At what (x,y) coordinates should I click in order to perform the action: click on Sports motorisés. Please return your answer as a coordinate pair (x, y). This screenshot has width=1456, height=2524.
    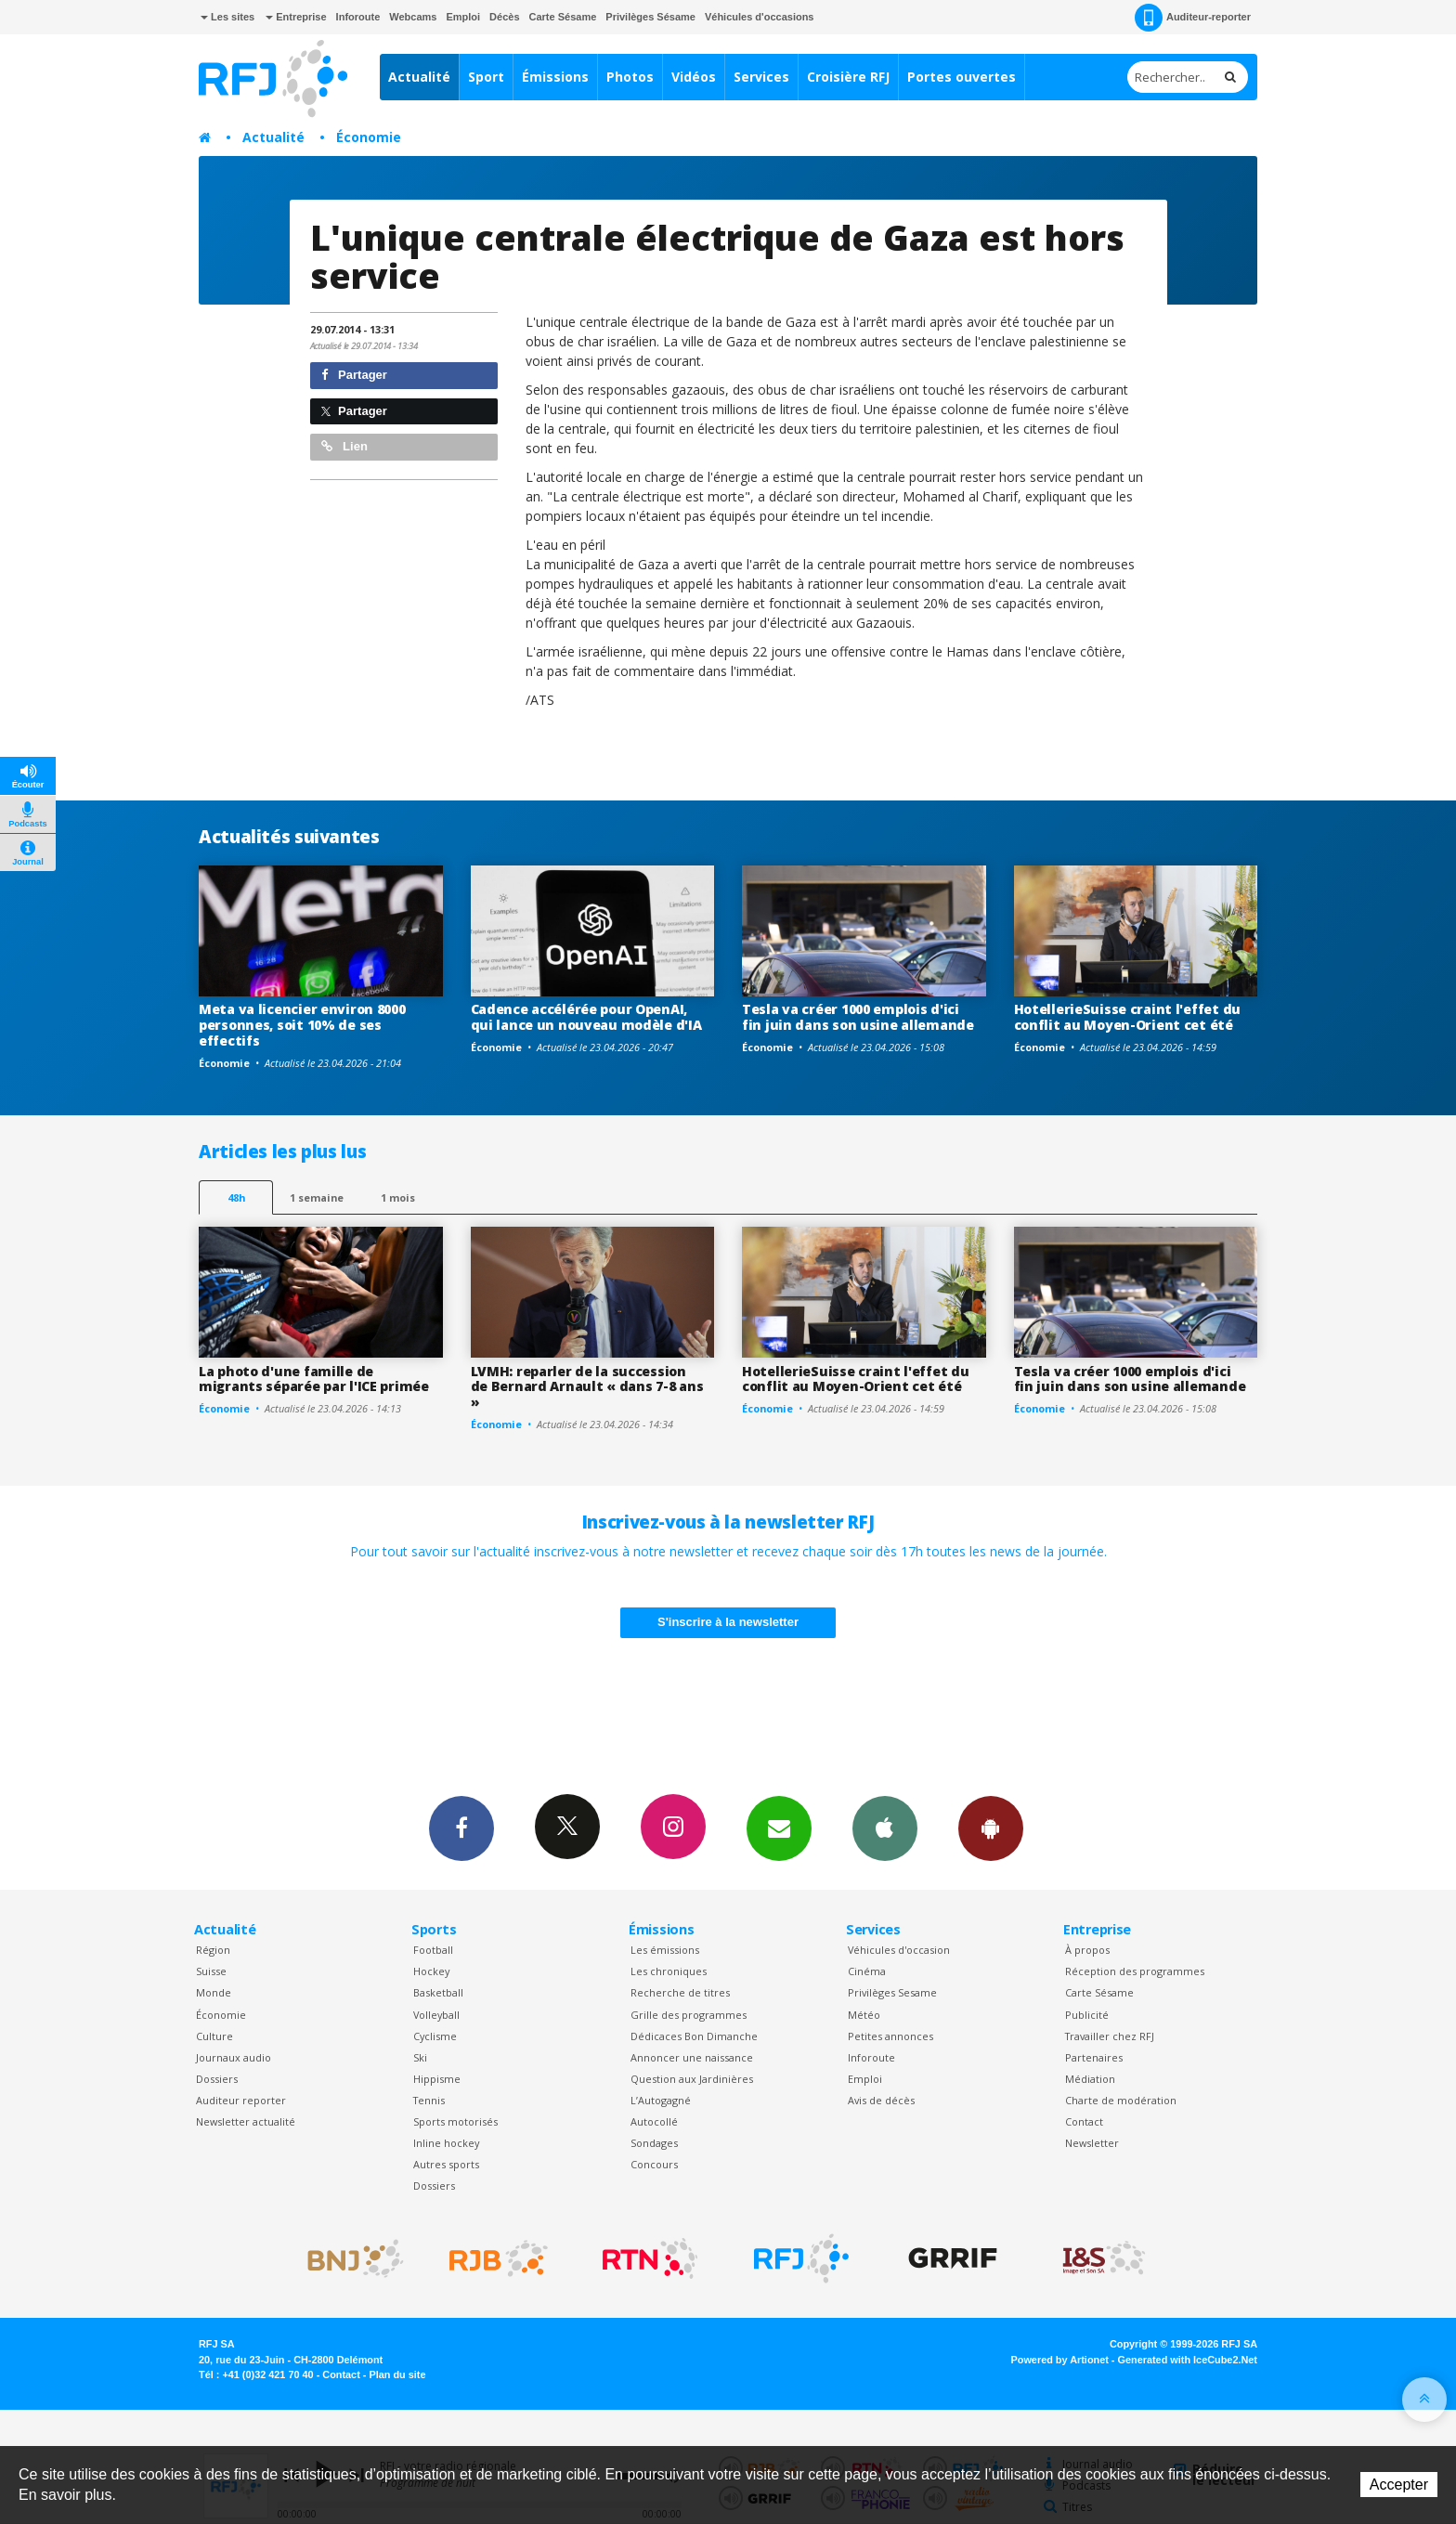
    Looking at the image, I should click on (455, 2121).